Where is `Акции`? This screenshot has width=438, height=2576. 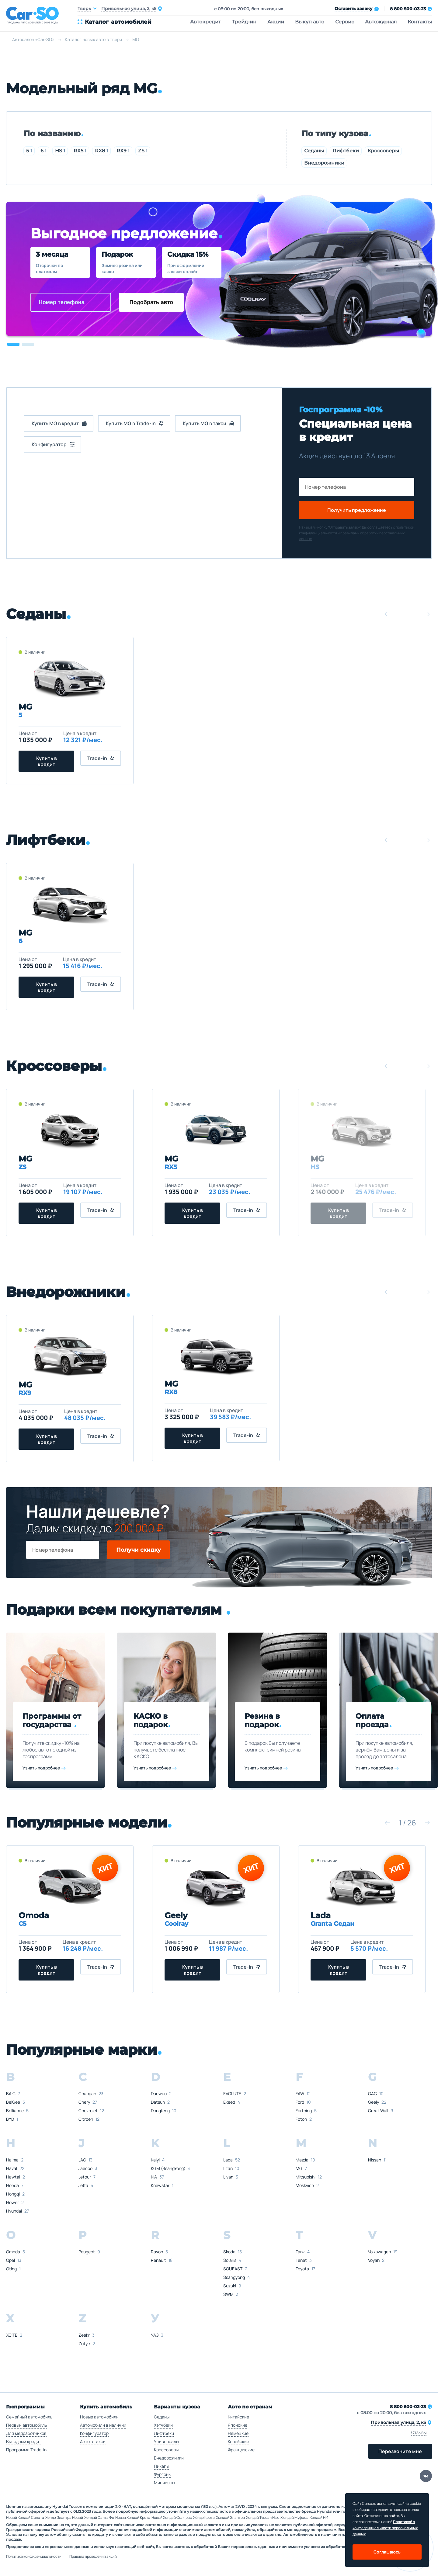
Акции is located at coordinates (275, 22).